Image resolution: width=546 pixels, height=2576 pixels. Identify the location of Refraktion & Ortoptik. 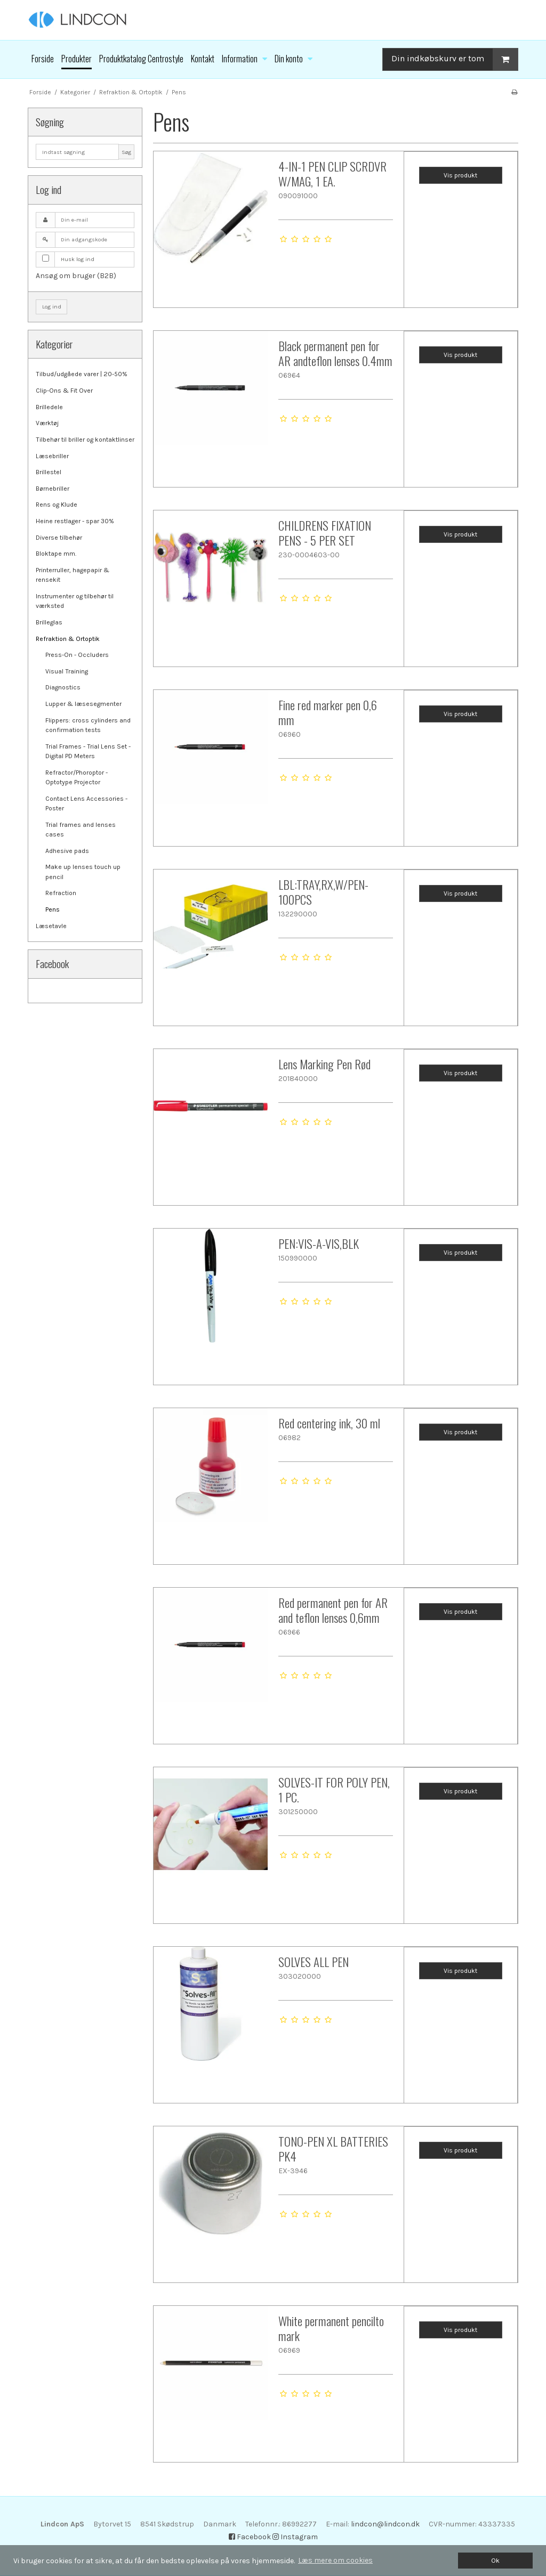
(68, 639).